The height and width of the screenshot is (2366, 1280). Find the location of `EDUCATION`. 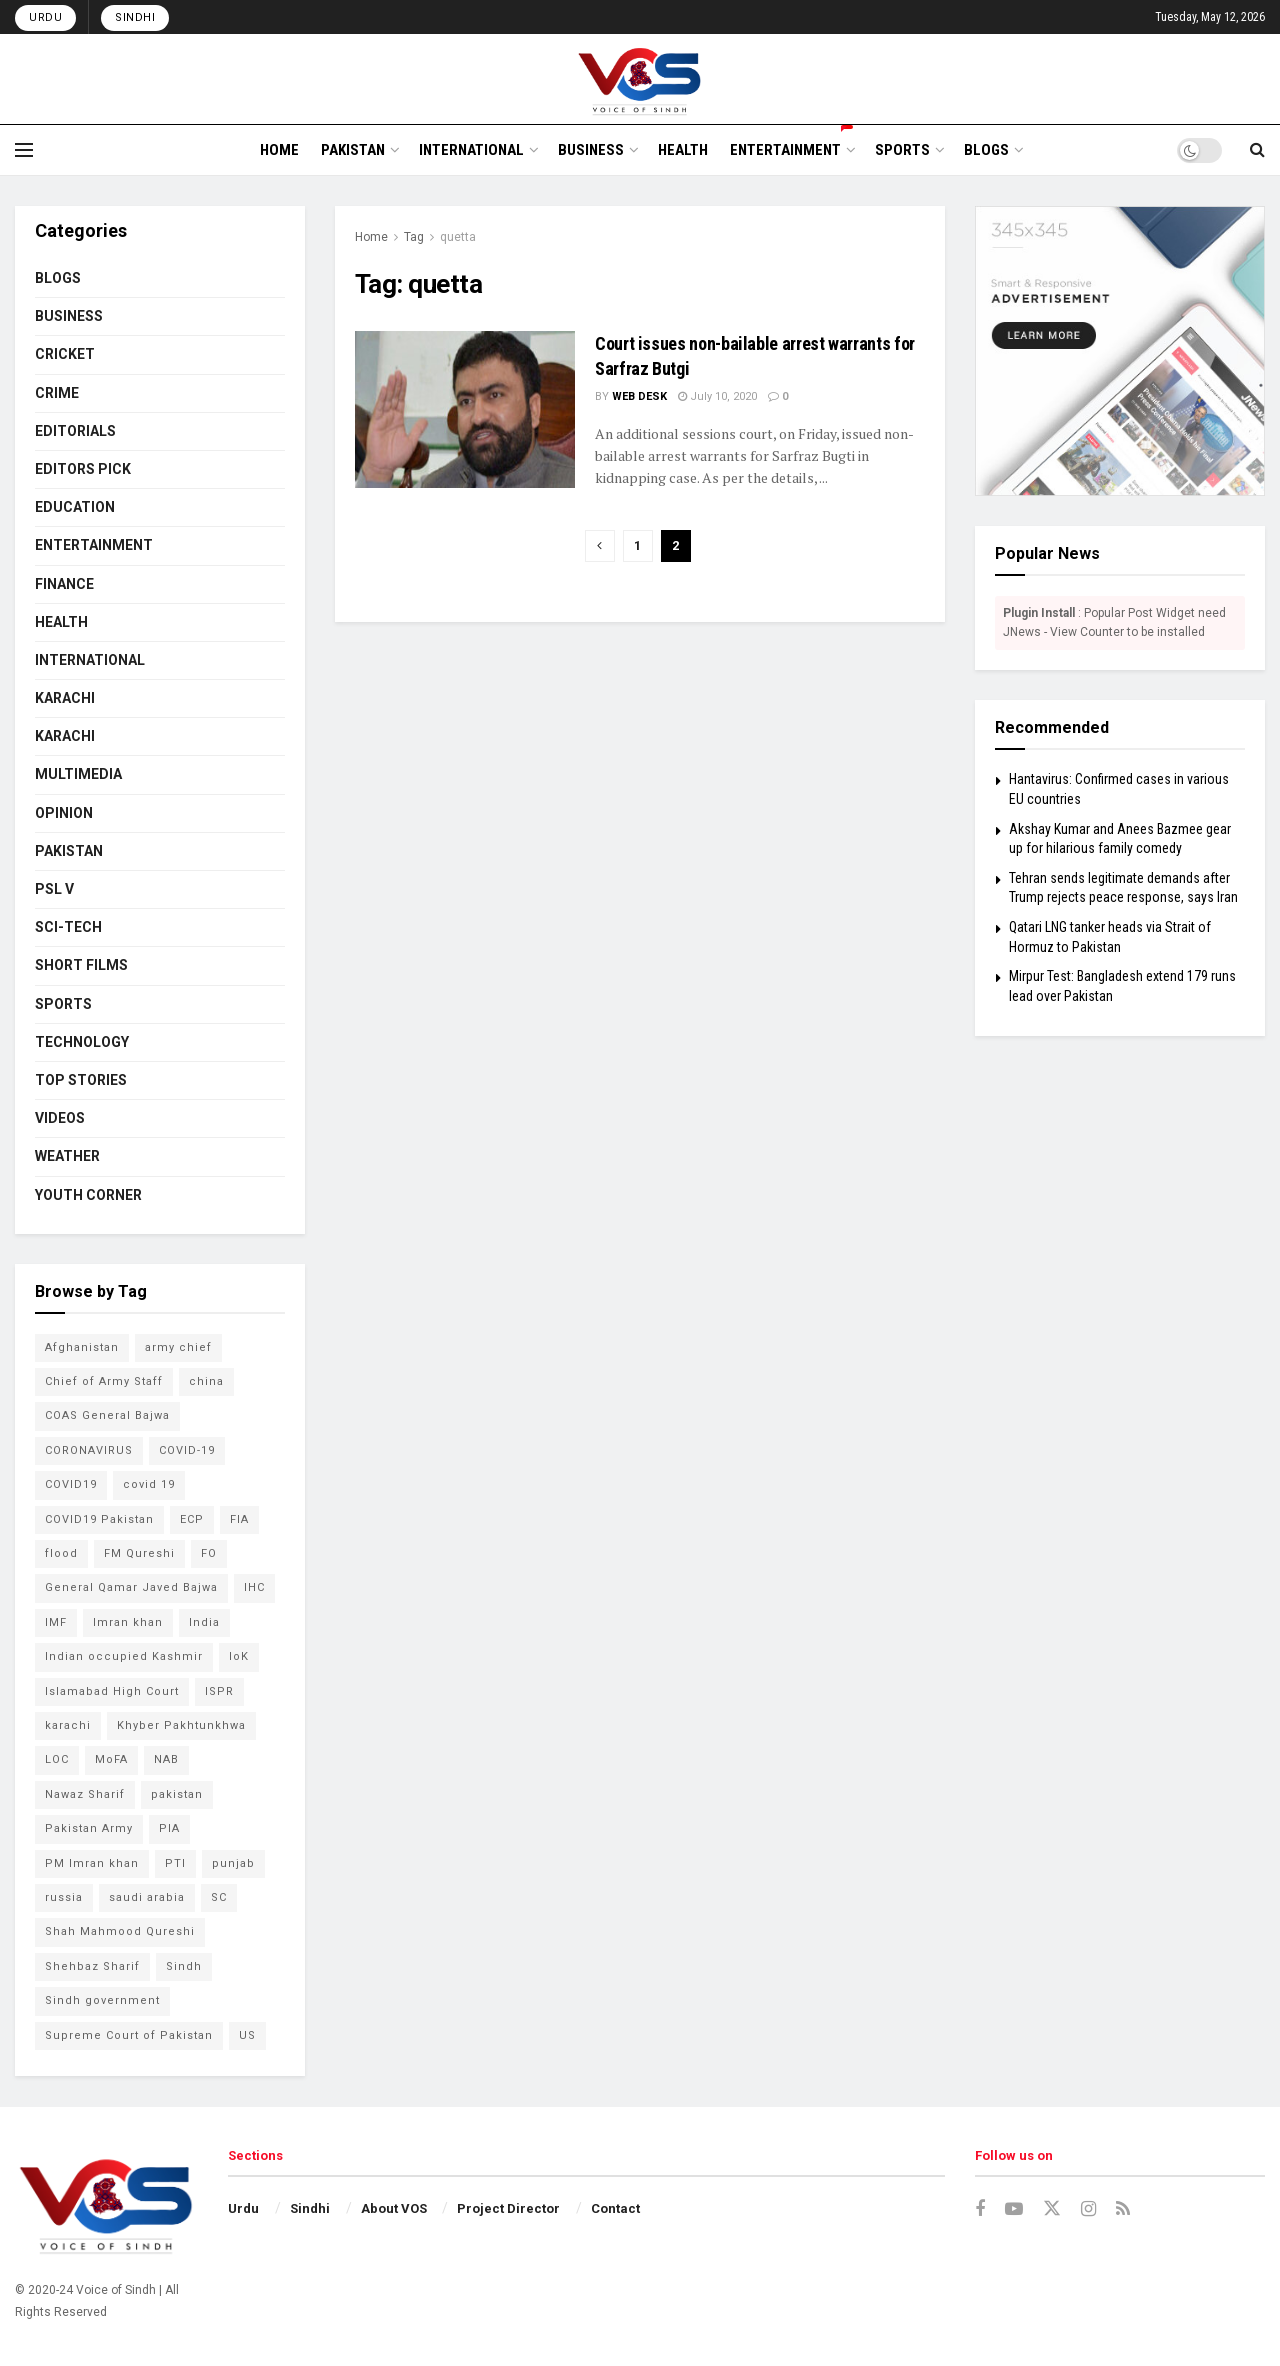

EDUCATION is located at coordinates (75, 507).